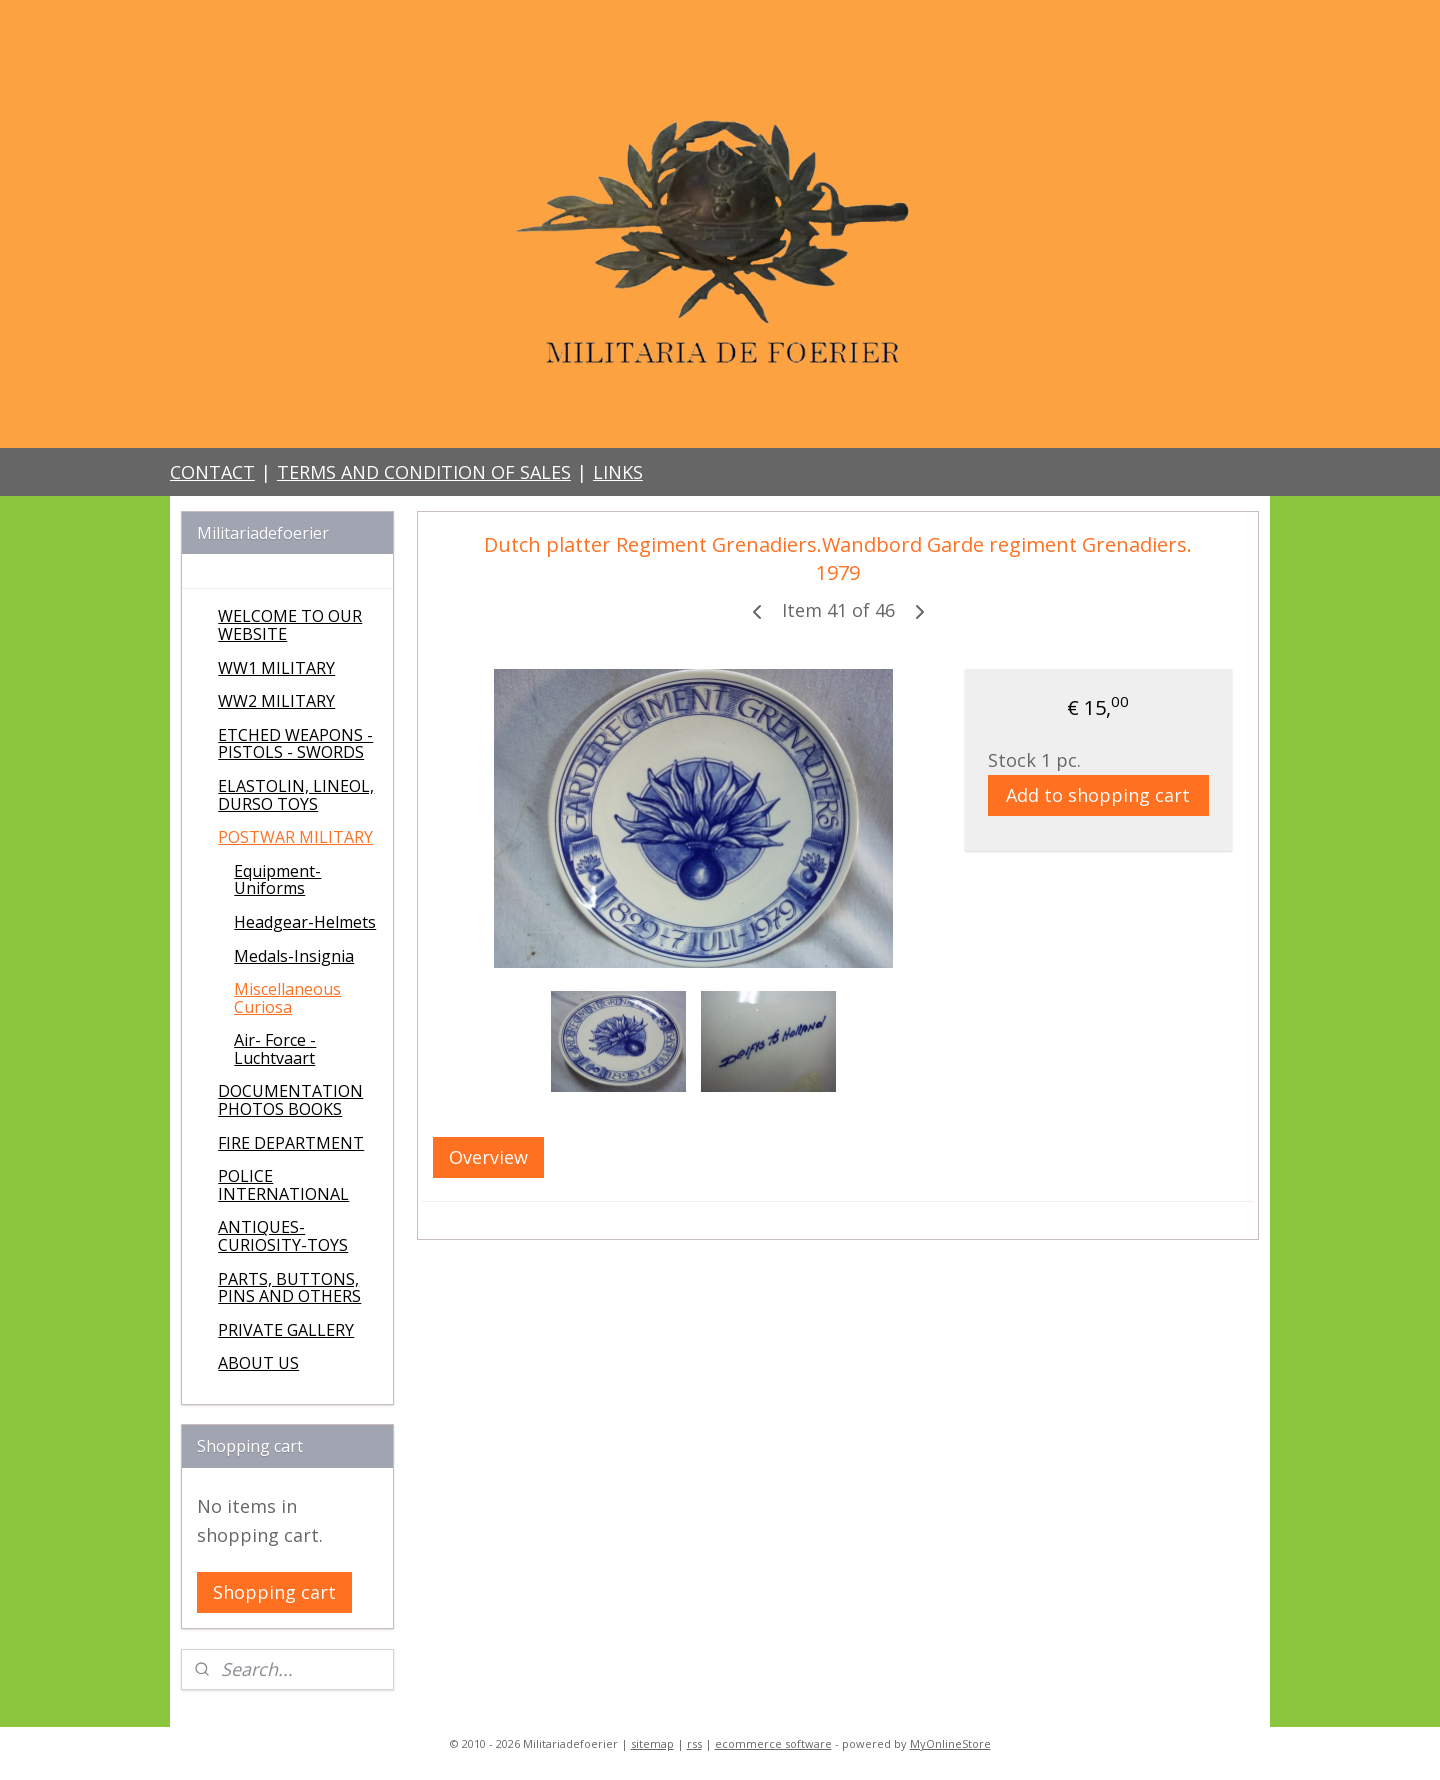 The image size is (1440, 1780). What do you see at coordinates (295, 837) in the screenshot?
I see `POSTWAR MILITARY` at bounding box center [295, 837].